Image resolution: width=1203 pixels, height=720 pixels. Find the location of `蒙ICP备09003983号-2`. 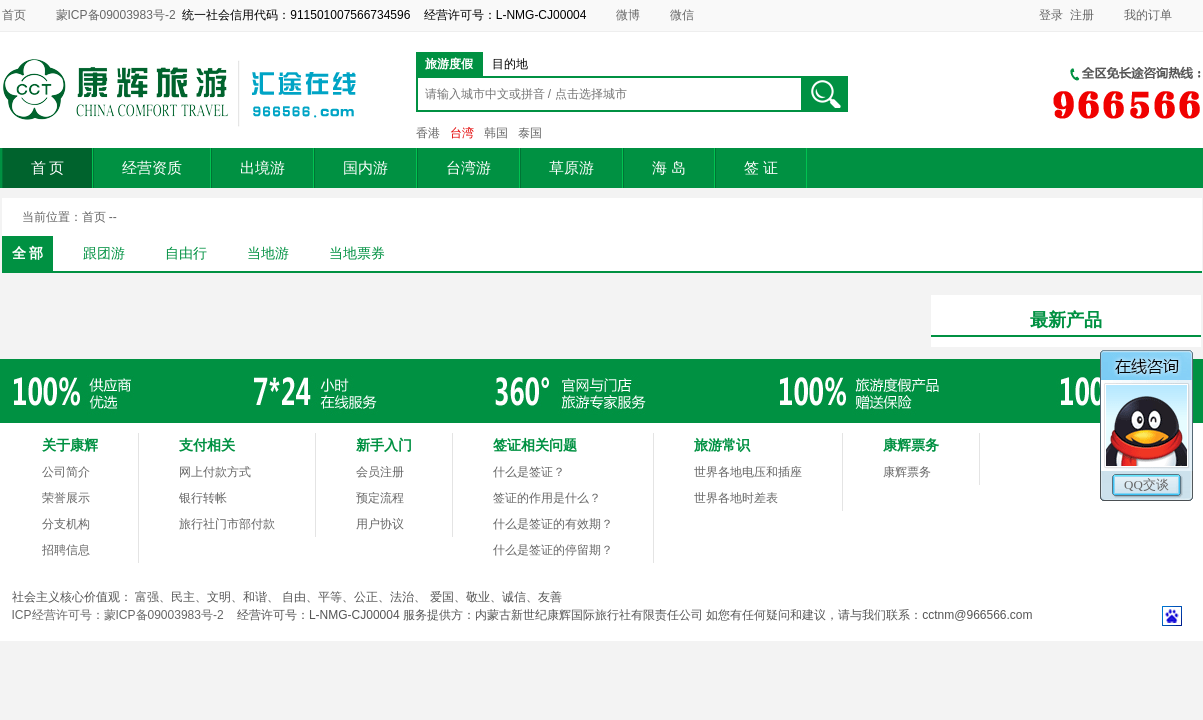

蒙ICP备09003983号-2 is located at coordinates (116, 15).